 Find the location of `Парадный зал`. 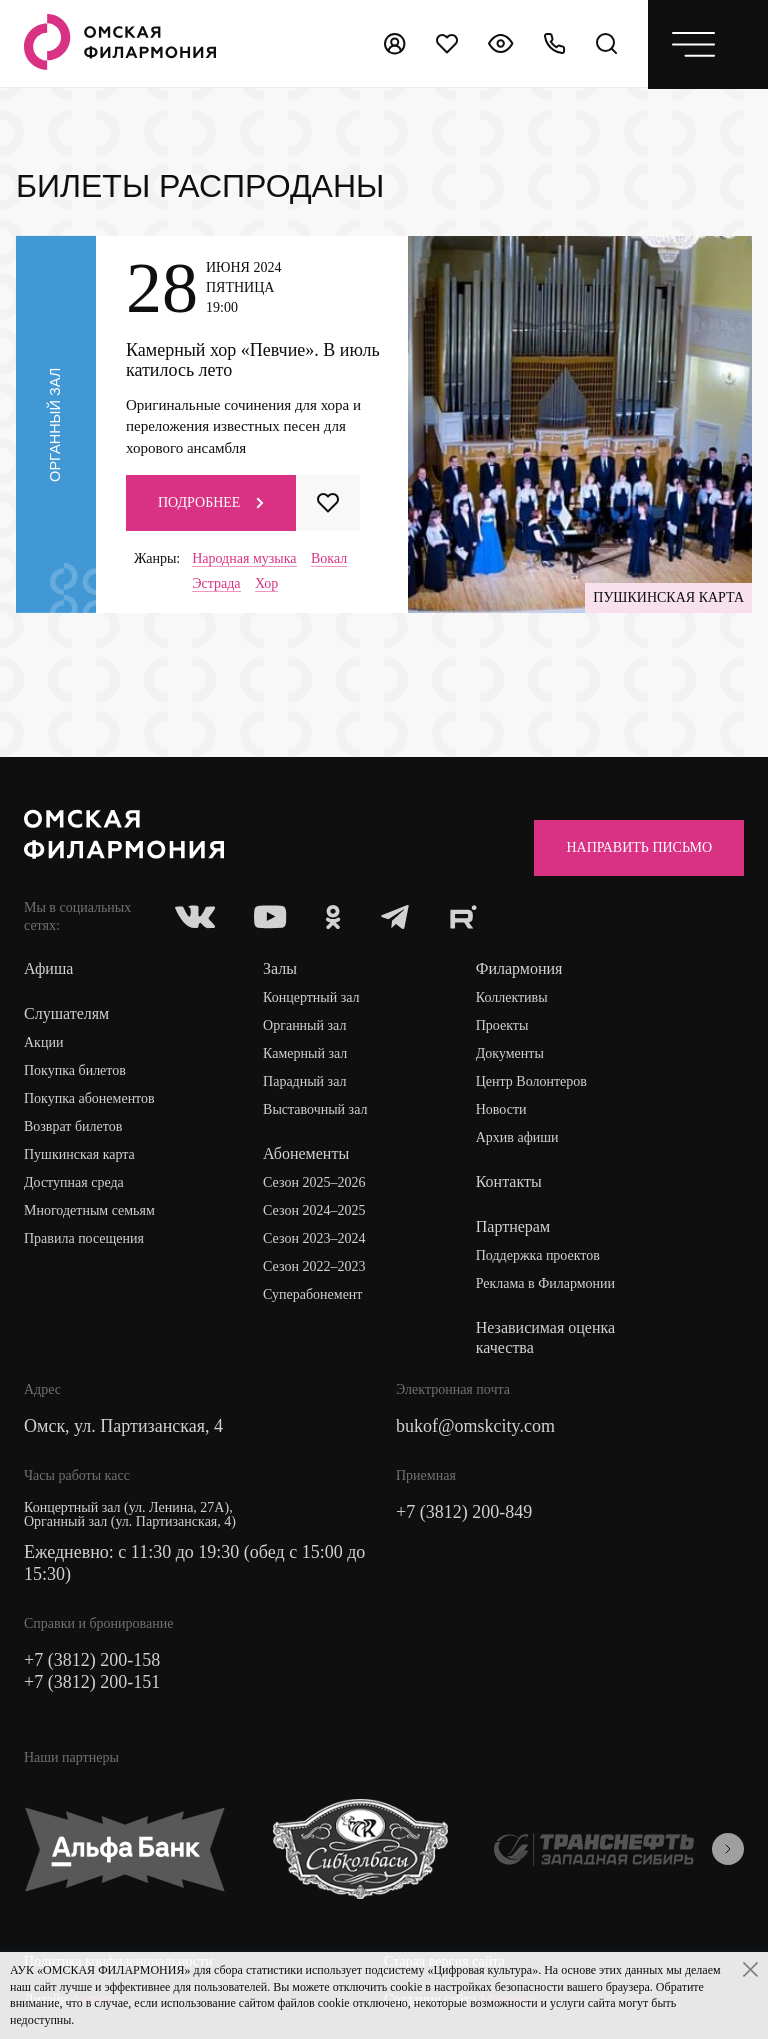

Парадный зал is located at coordinates (304, 1081).